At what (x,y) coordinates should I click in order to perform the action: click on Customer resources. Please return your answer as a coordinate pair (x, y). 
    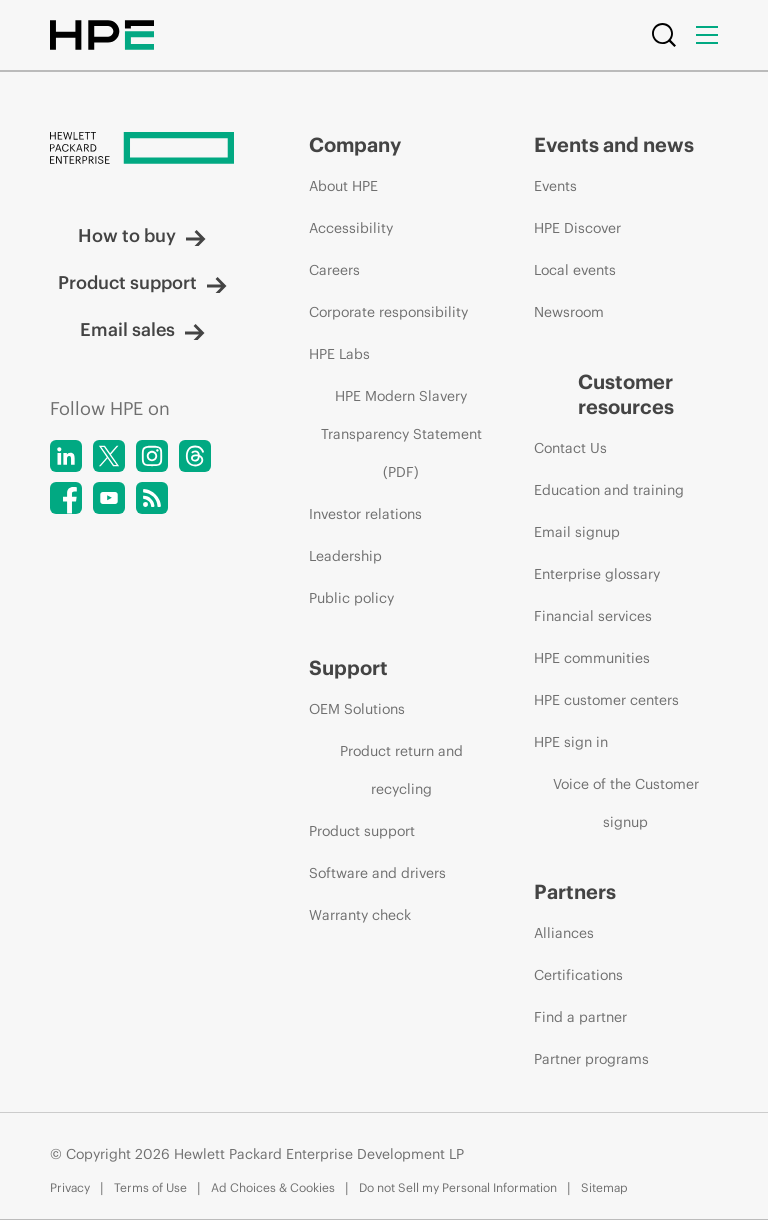
    Looking at the image, I should click on (626, 394).